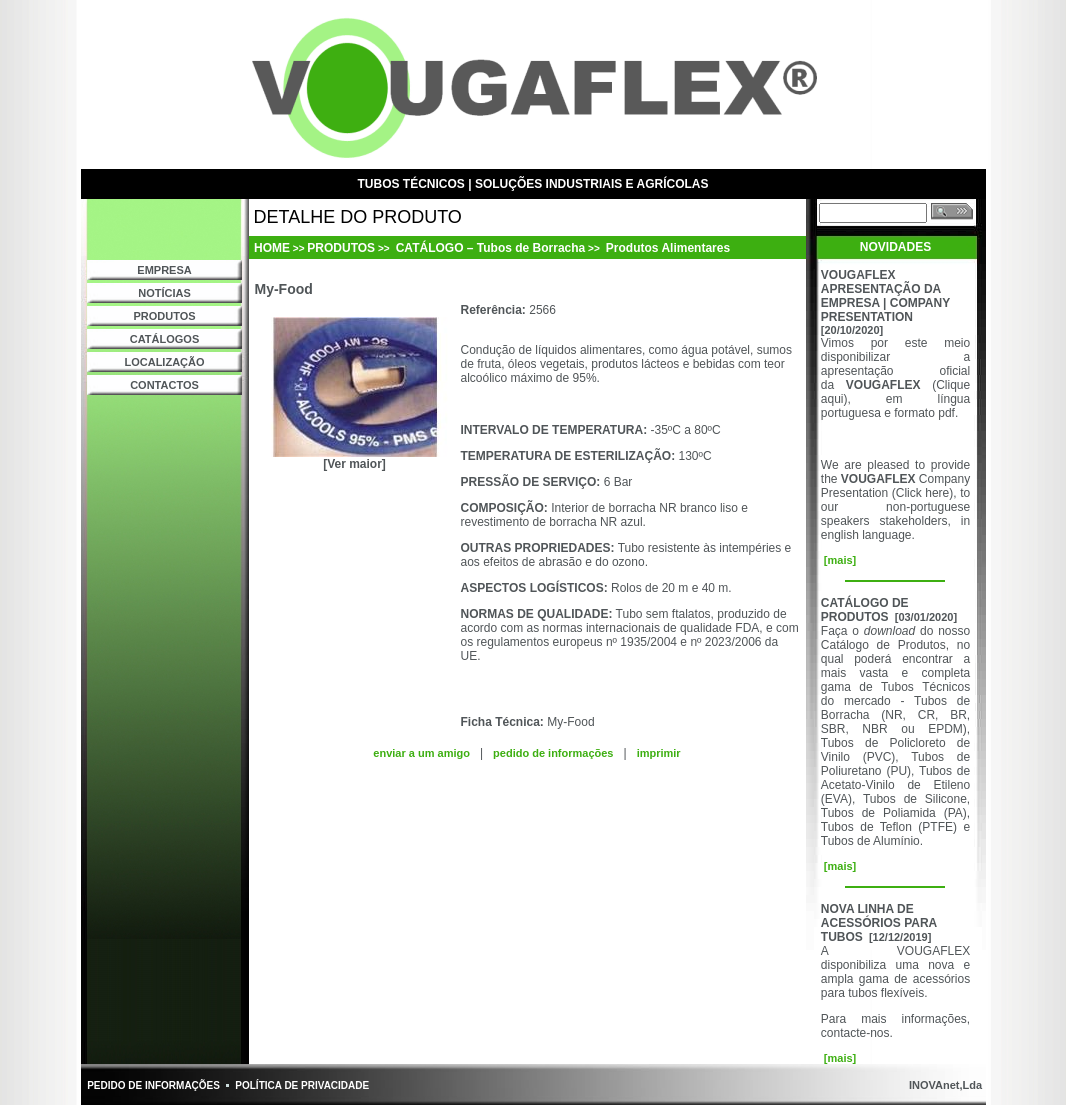 This screenshot has height=1105, width=1066. I want to click on PEDIDO DE INFORMAÇÕES, so click(153, 1085).